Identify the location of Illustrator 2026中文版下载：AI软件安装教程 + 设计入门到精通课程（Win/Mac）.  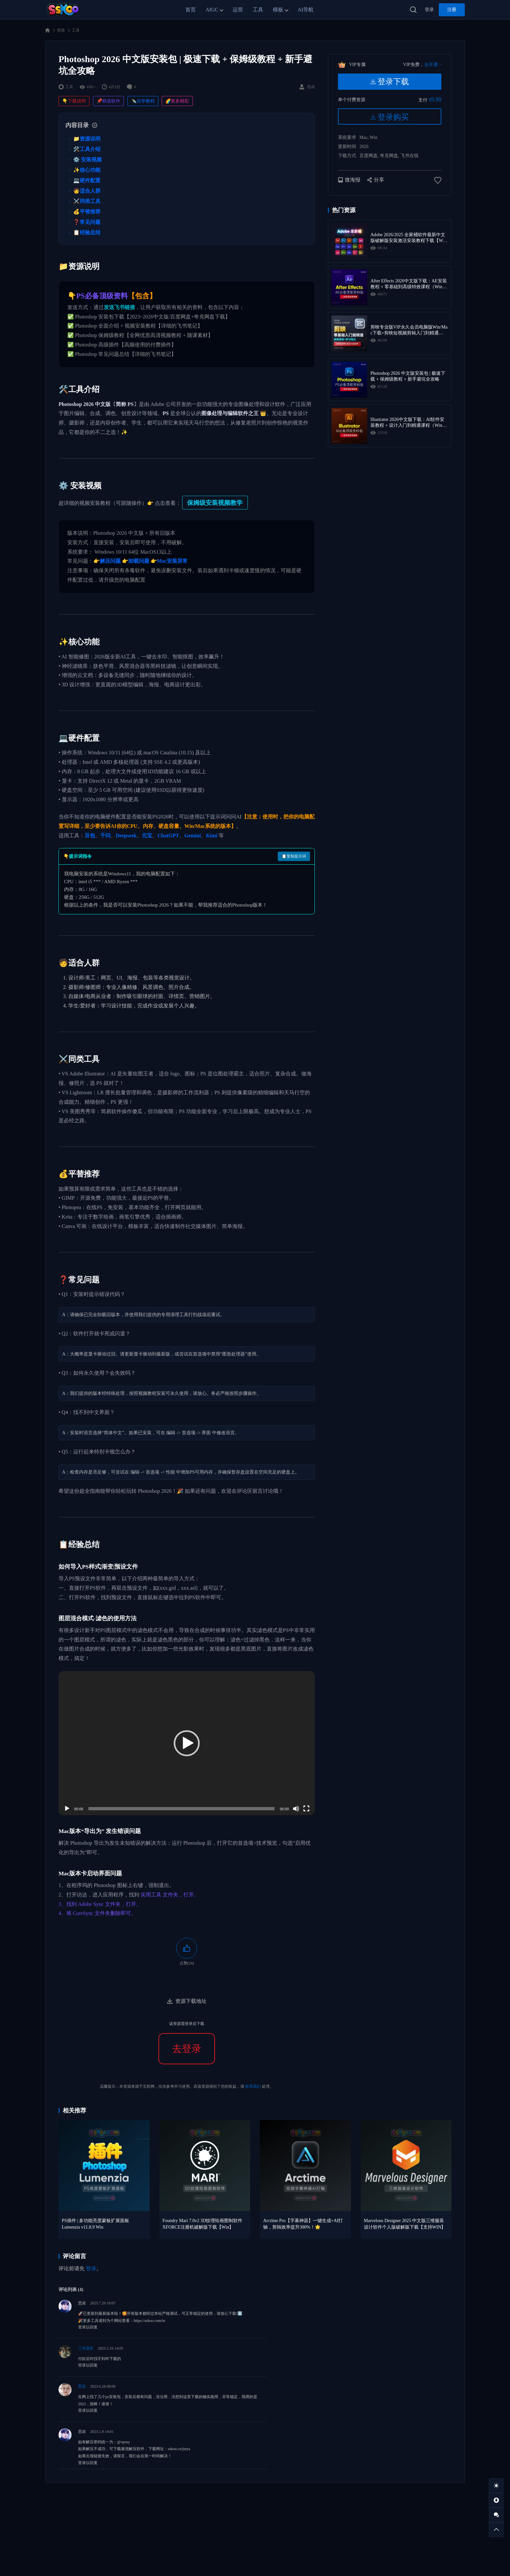
(409, 422).